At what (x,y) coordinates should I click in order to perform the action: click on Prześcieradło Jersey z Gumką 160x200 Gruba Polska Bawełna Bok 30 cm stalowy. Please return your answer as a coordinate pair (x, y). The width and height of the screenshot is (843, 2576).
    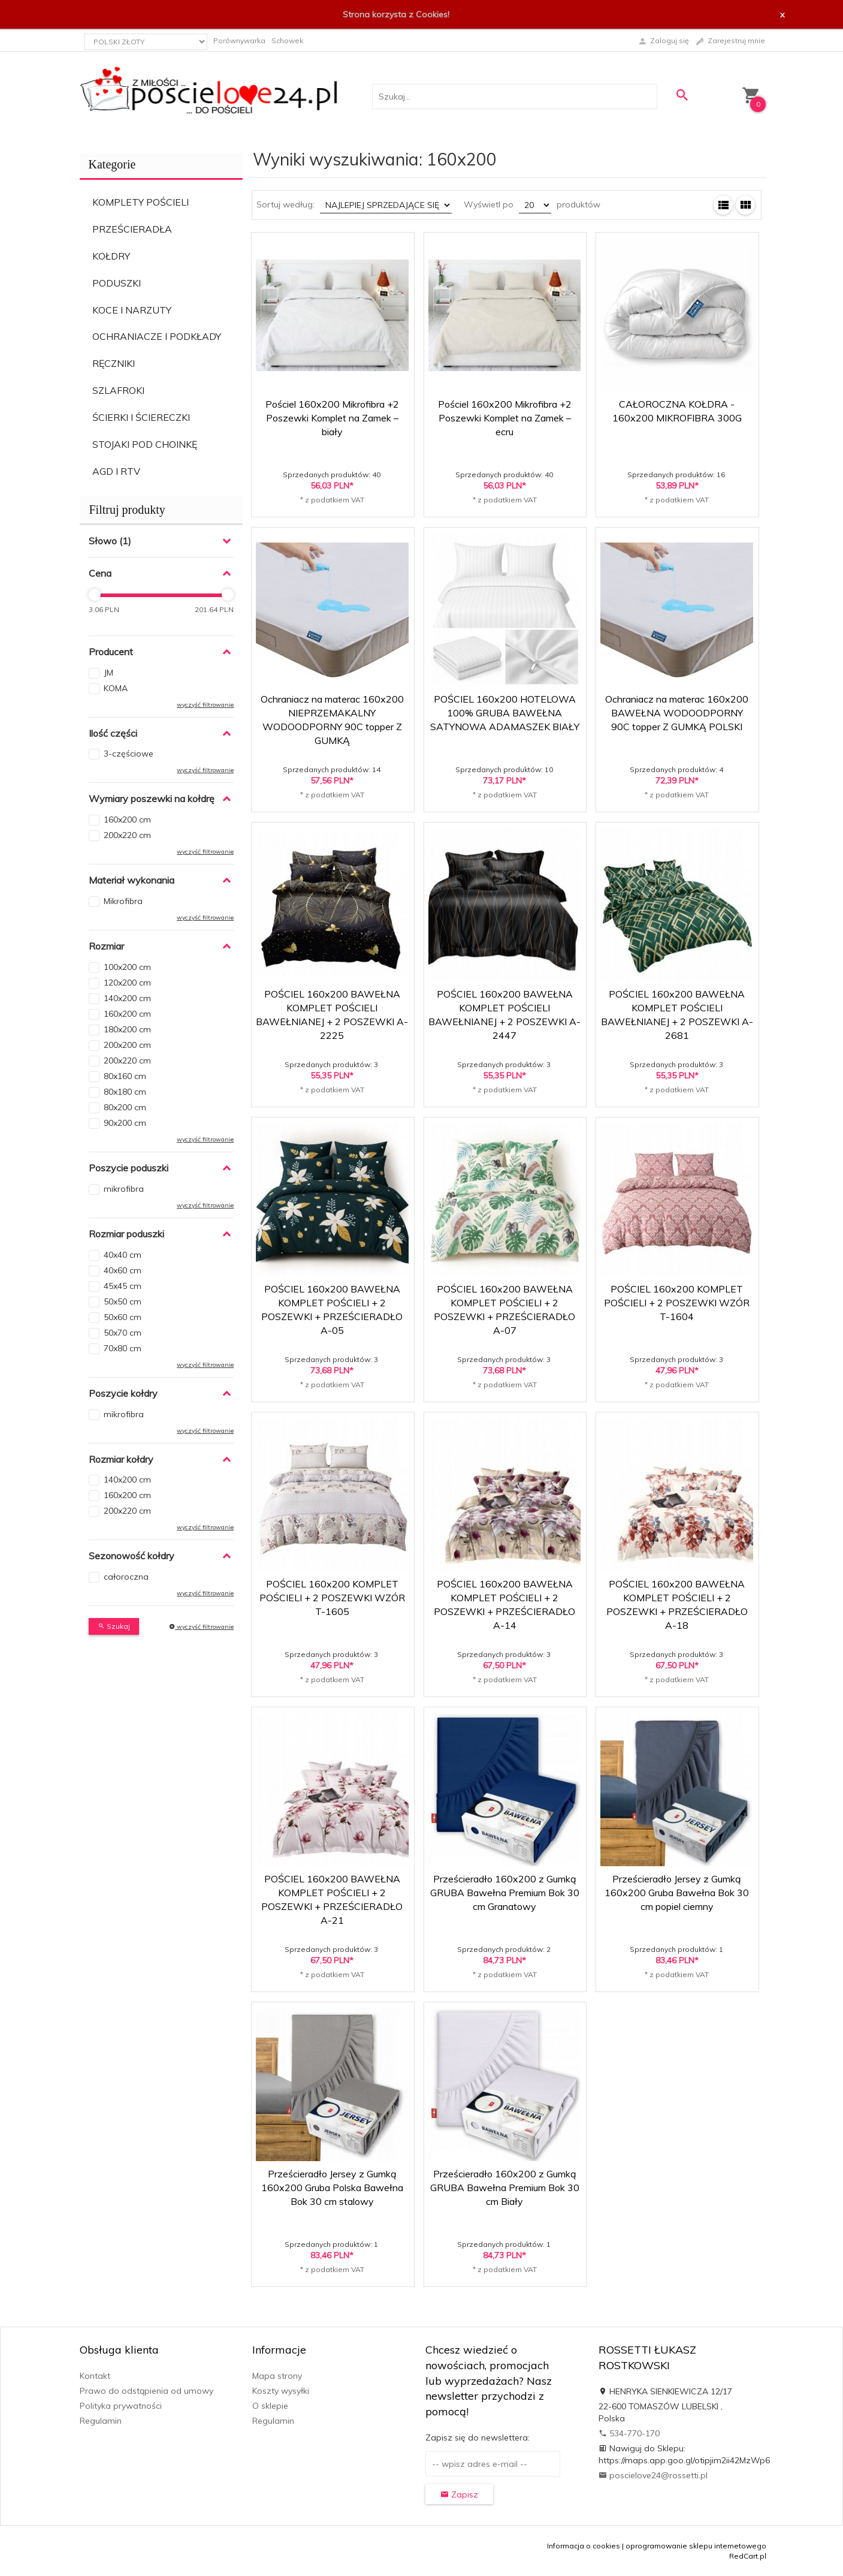
    Looking at the image, I should click on (332, 2187).